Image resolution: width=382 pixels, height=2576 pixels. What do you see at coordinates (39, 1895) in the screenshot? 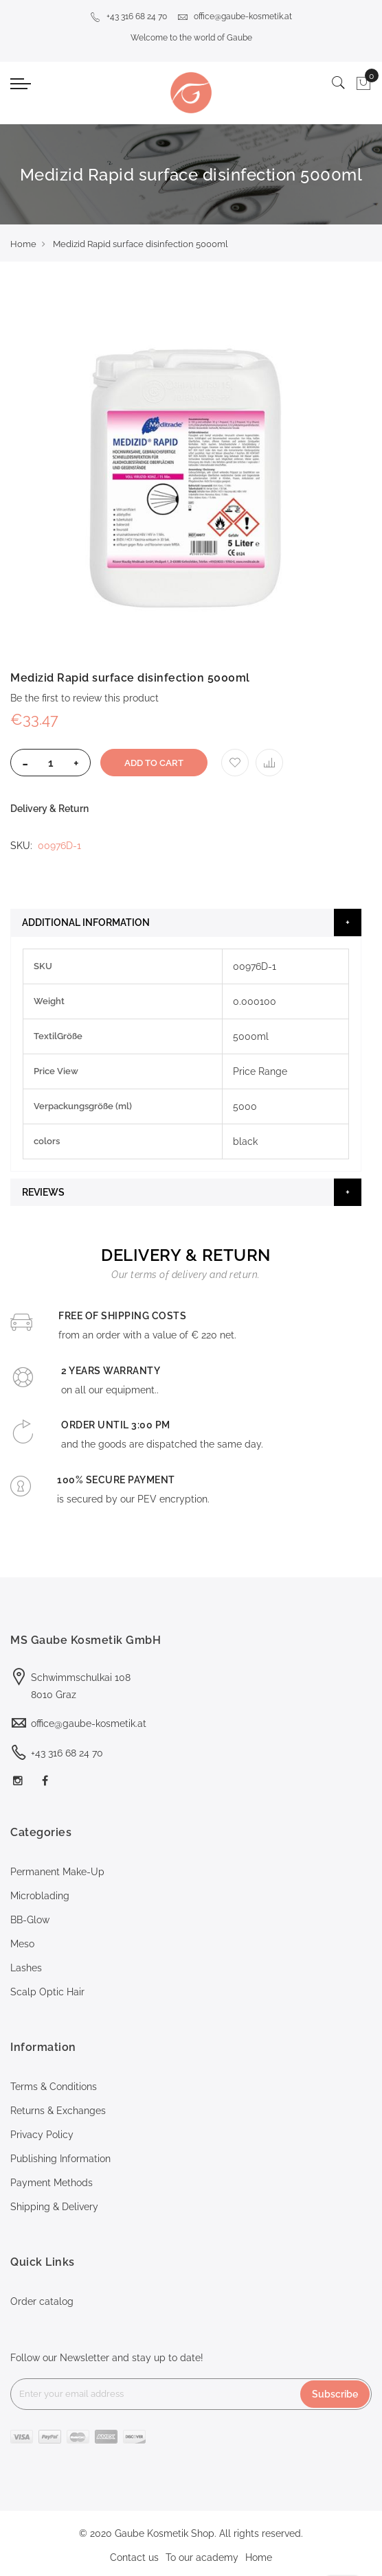
I see `Microblading` at bounding box center [39, 1895].